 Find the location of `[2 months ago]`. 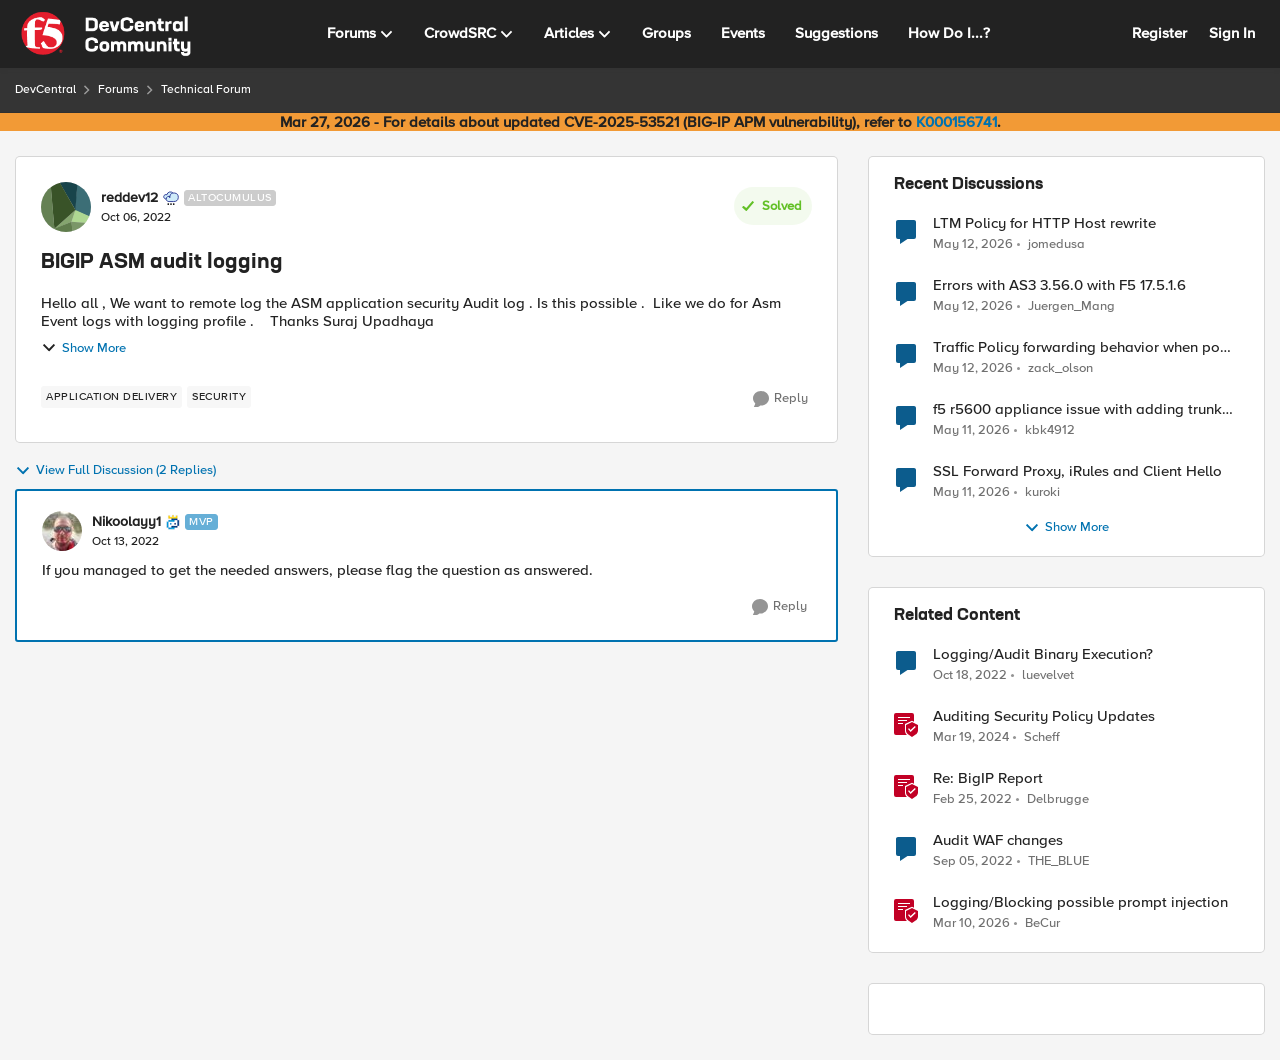

[2 months ago] is located at coordinates (973, 244).